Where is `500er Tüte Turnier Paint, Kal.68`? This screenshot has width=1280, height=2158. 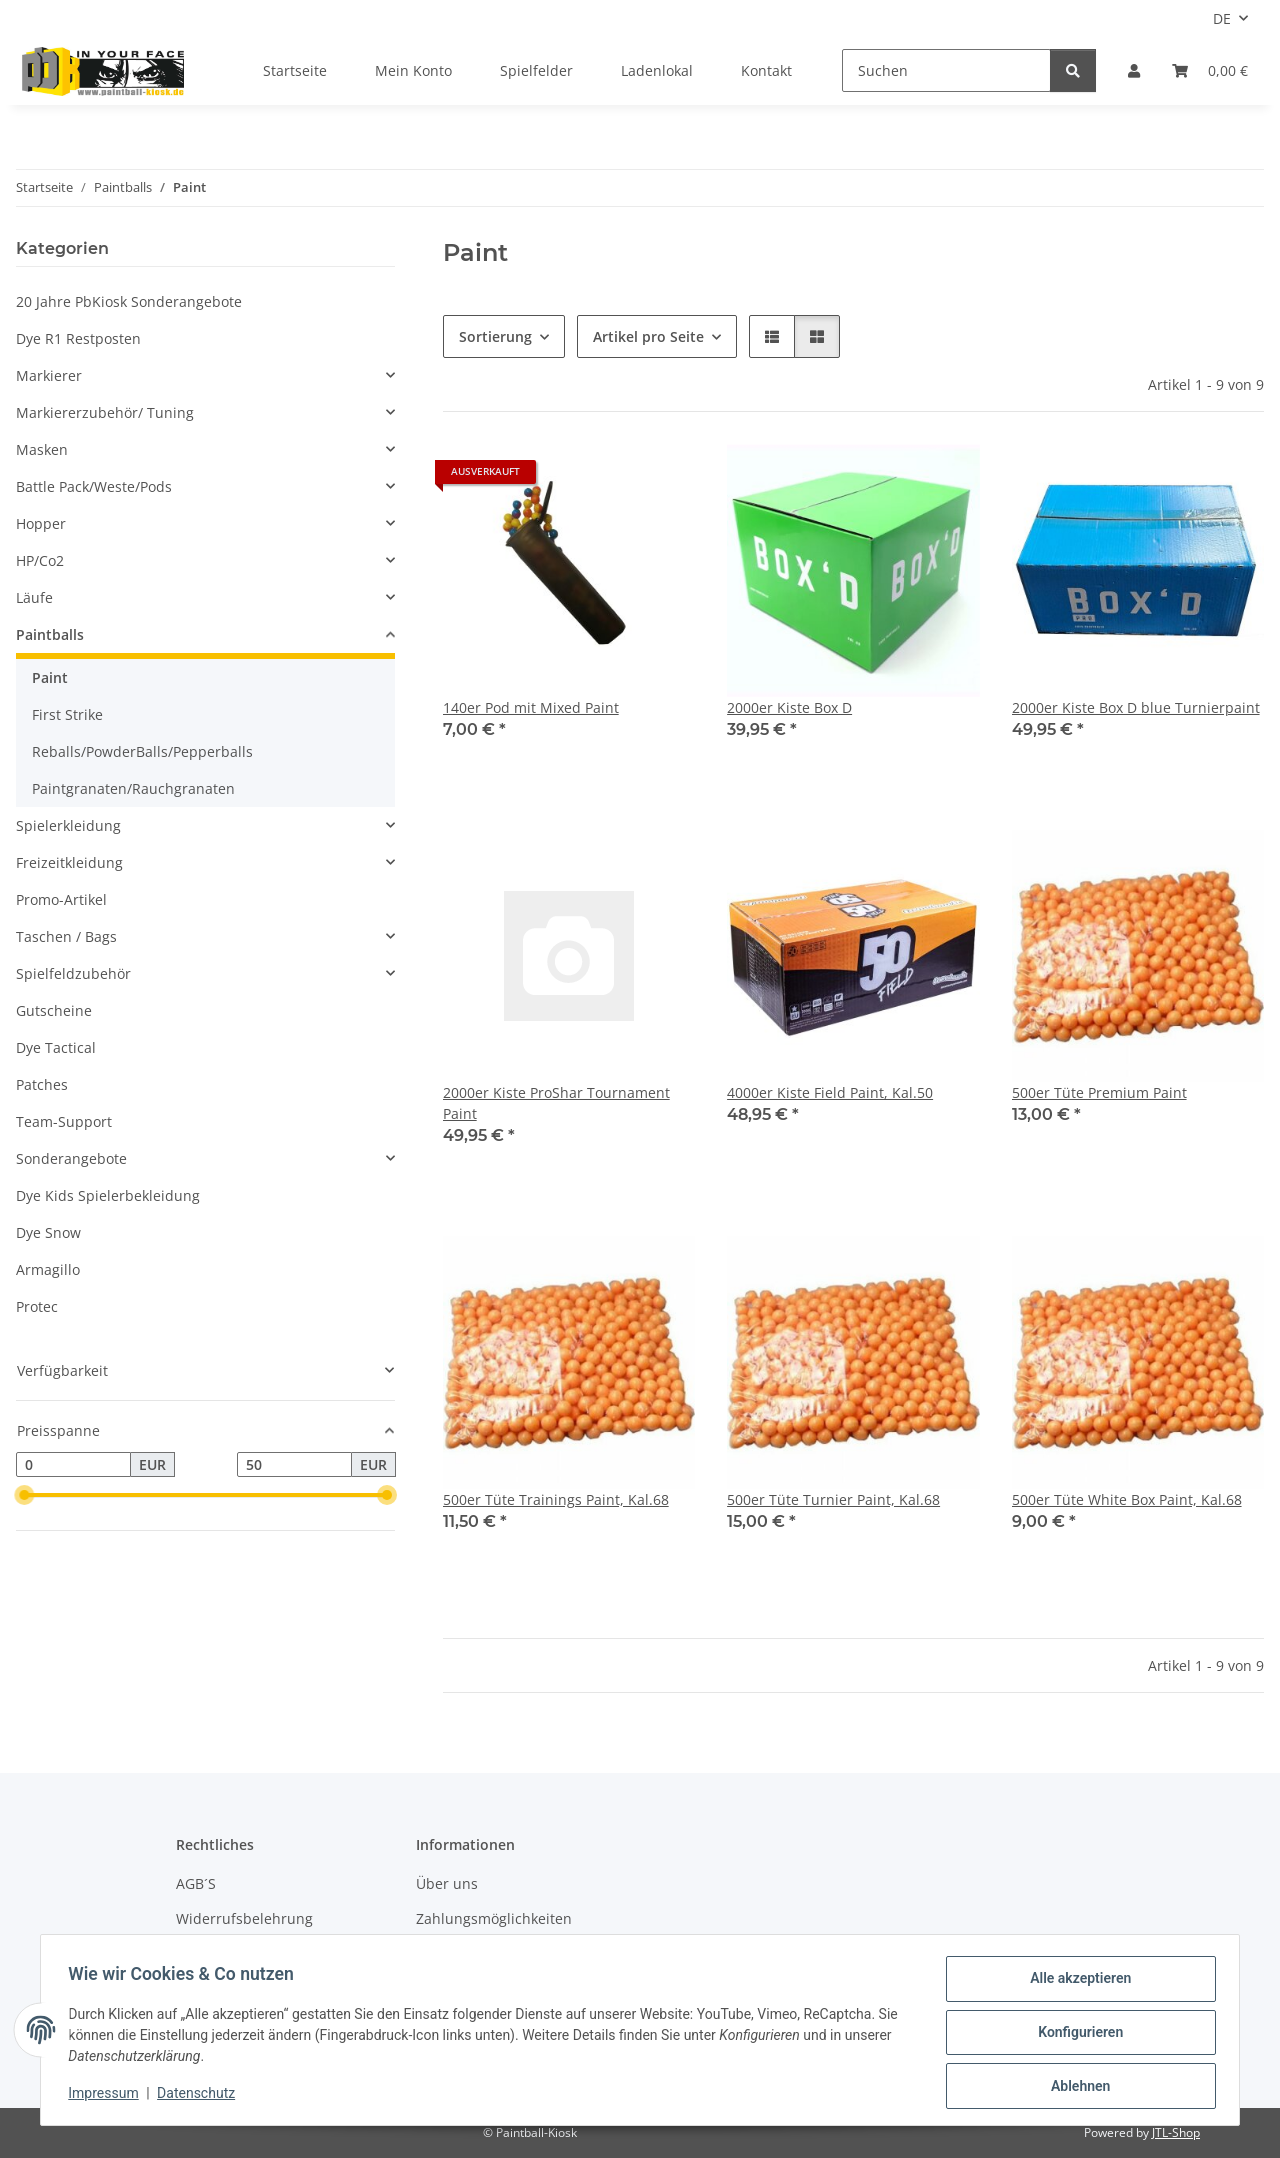
500er Tüte Turnier Paint, Kal.68 is located at coordinates (833, 1499).